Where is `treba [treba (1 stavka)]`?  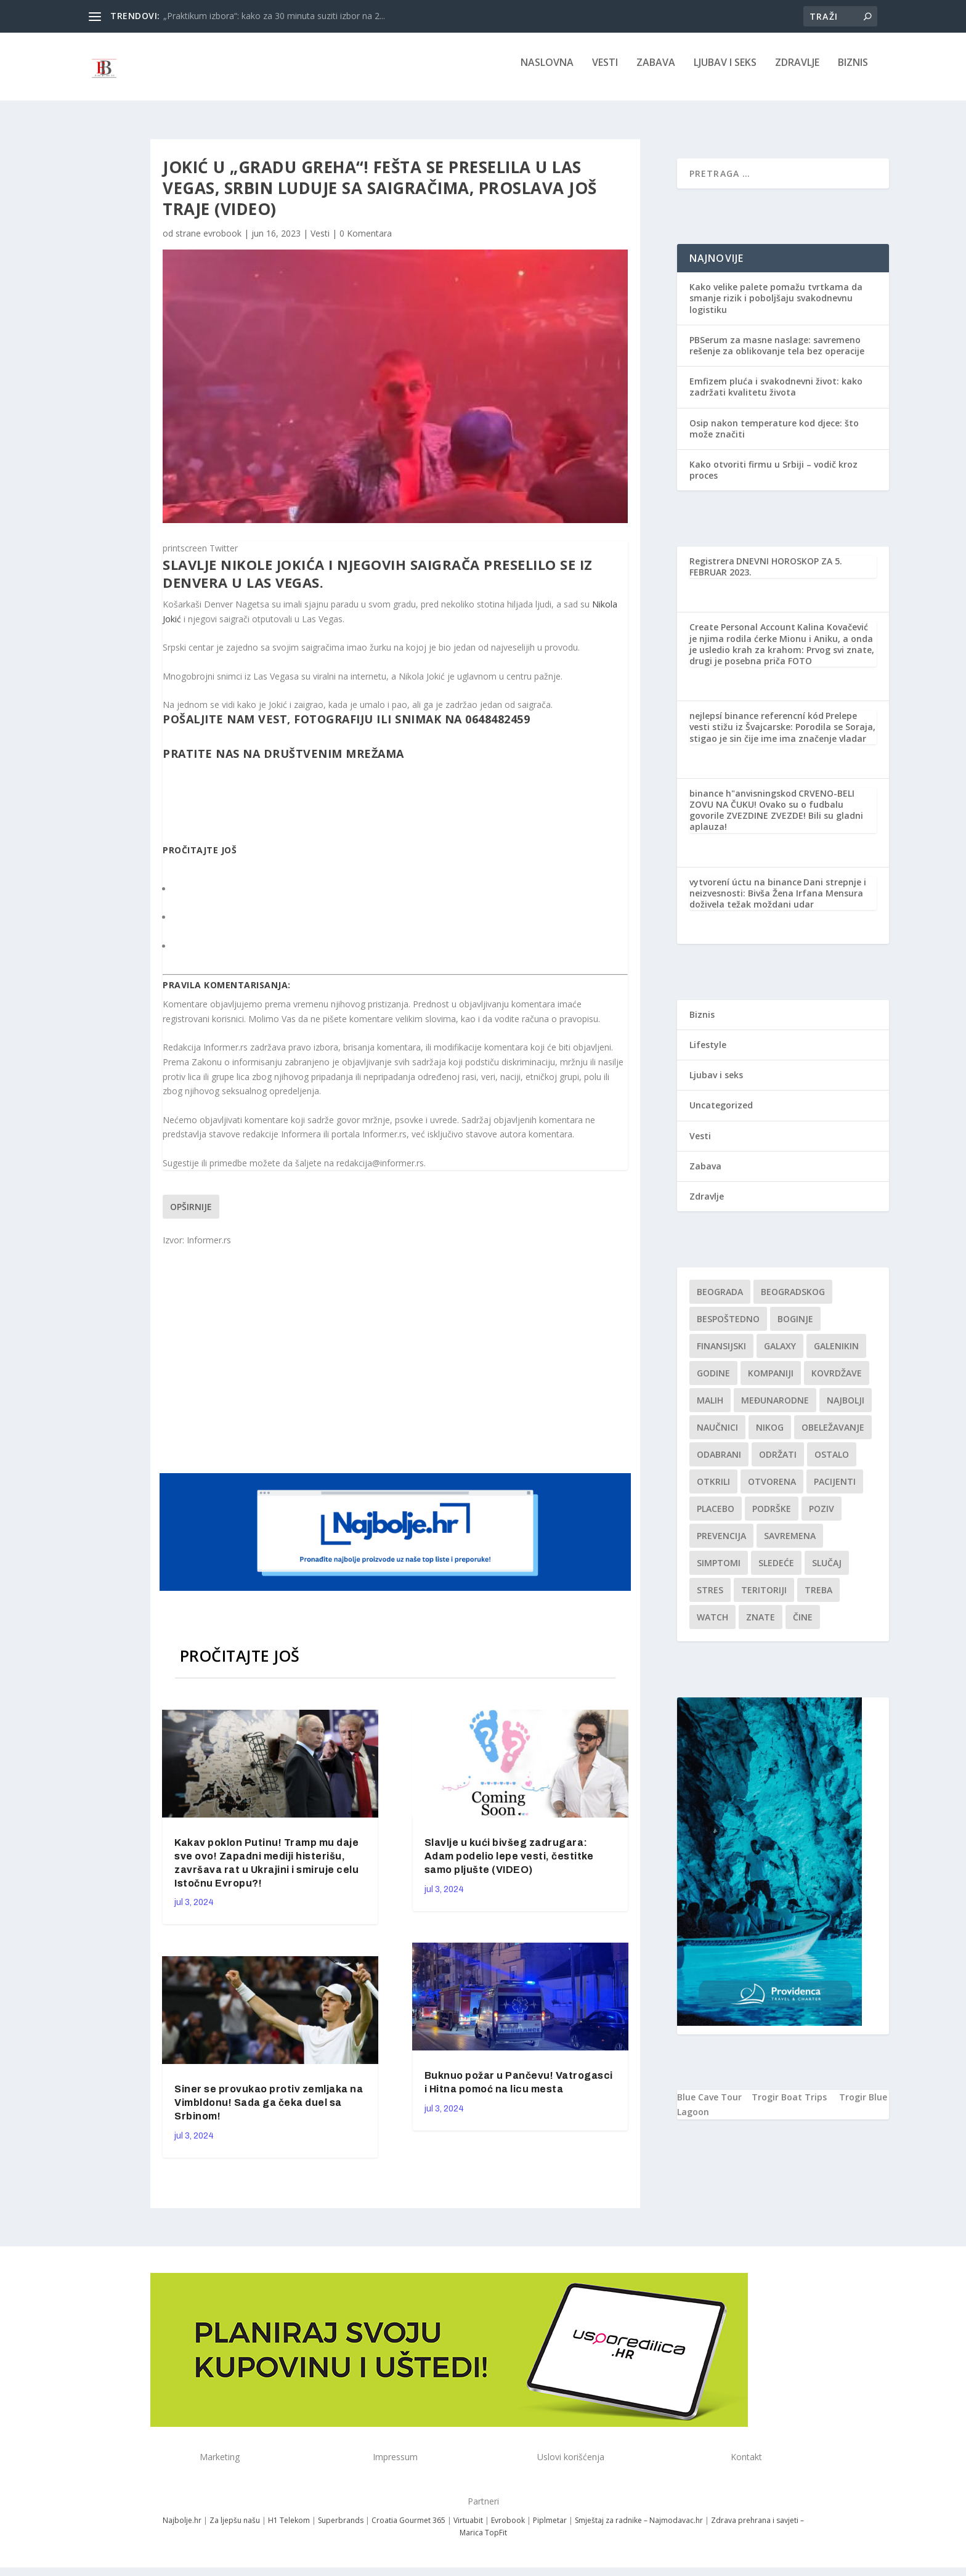
treba [treba (1 stavka)] is located at coordinates (818, 1598).